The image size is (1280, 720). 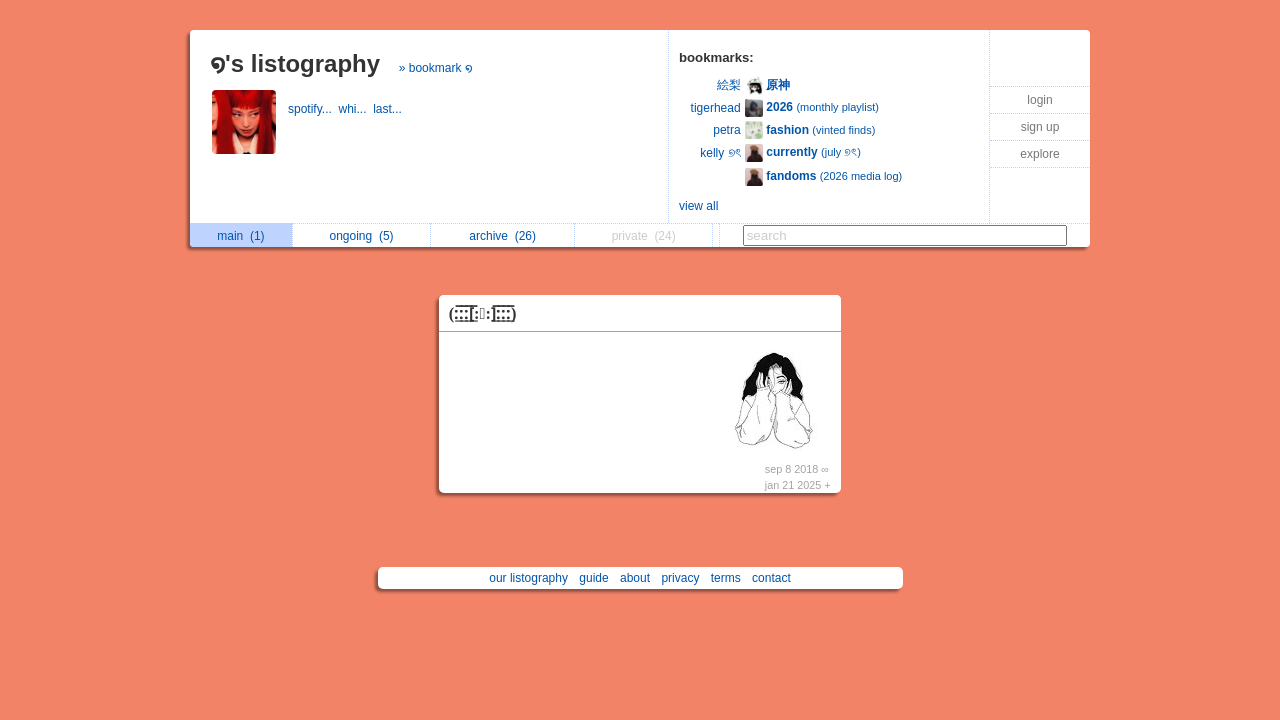 What do you see at coordinates (726, 130) in the screenshot?
I see `petra` at bounding box center [726, 130].